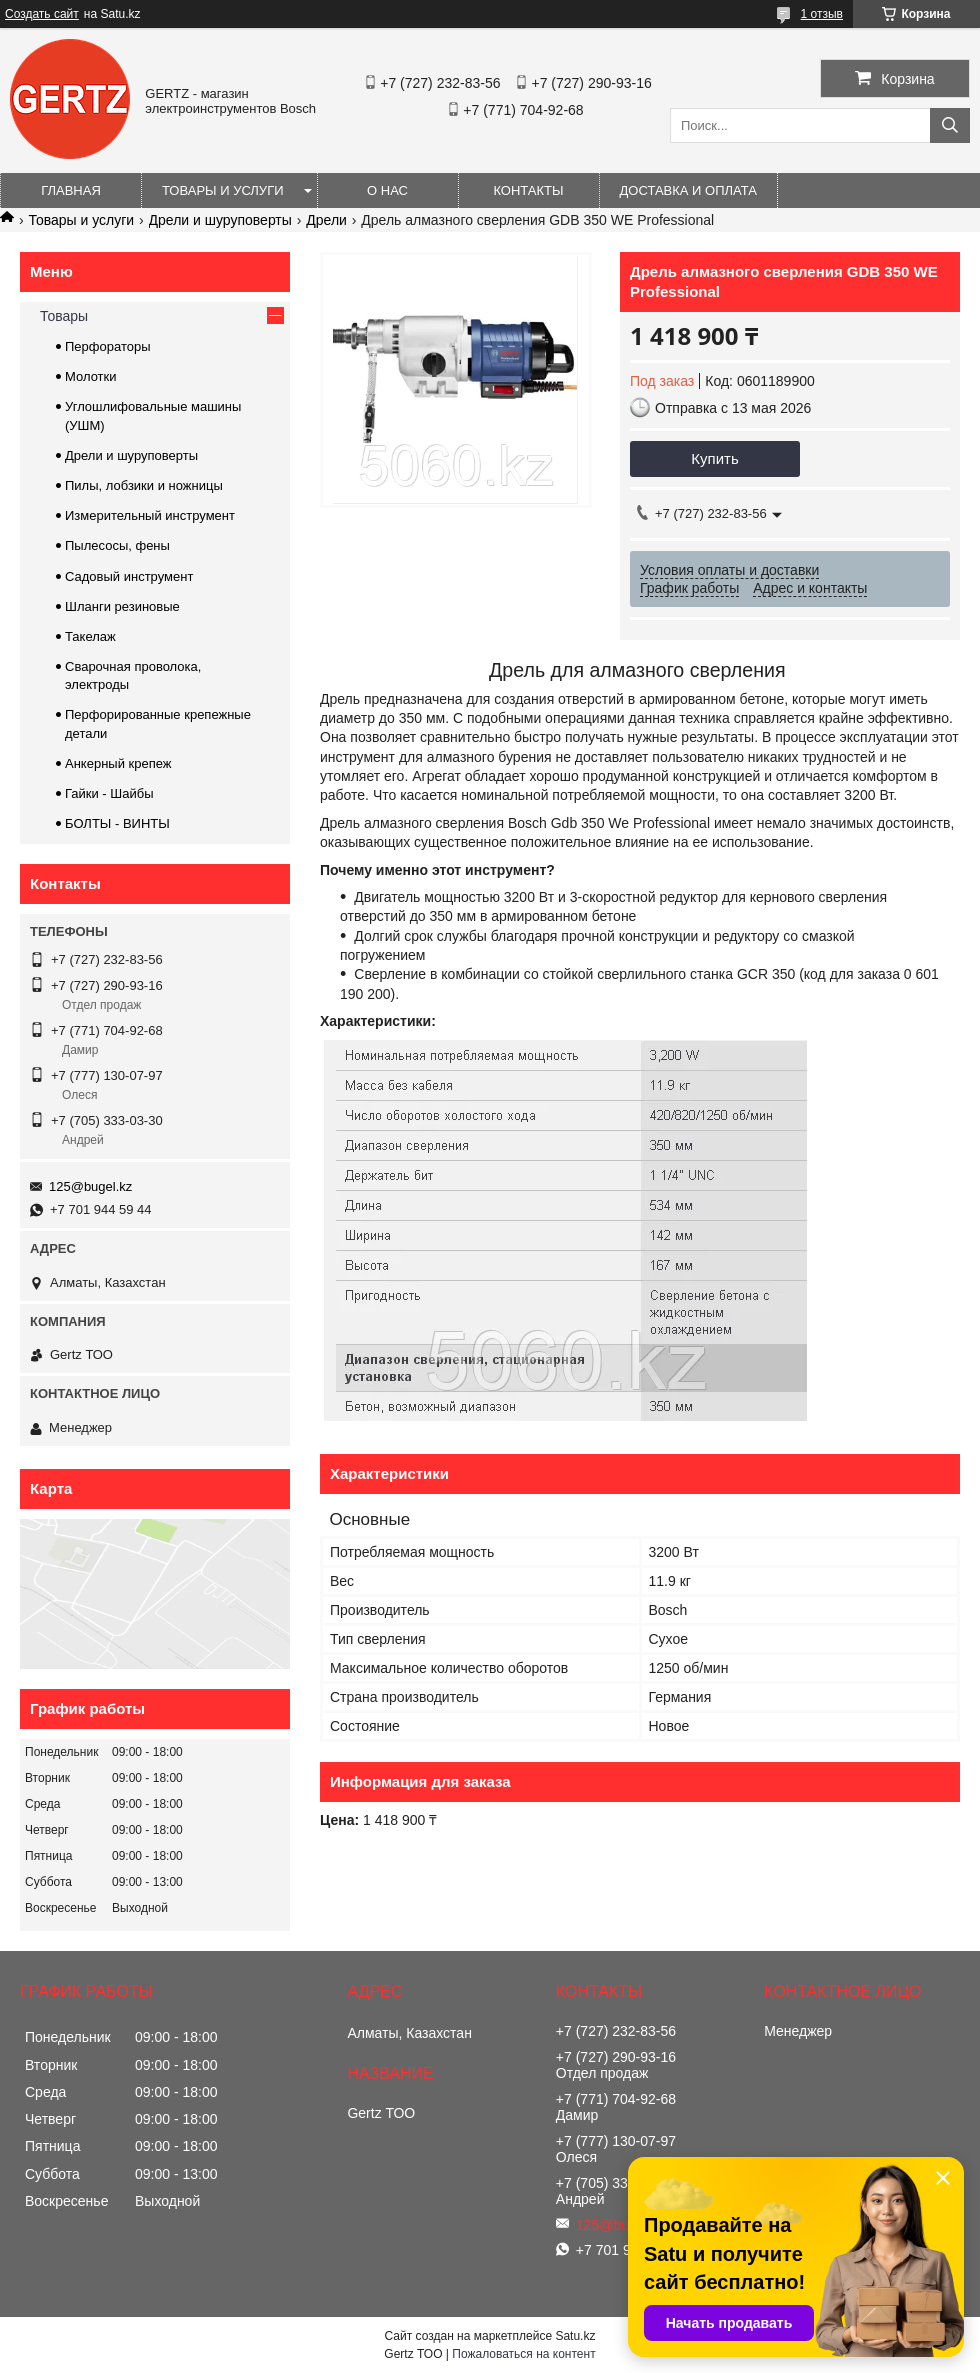 Image resolution: width=980 pixels, height=2373 pixels. Describe the element at coordinates (91, 376) in the screenshot. I see `Молотки` at that location.